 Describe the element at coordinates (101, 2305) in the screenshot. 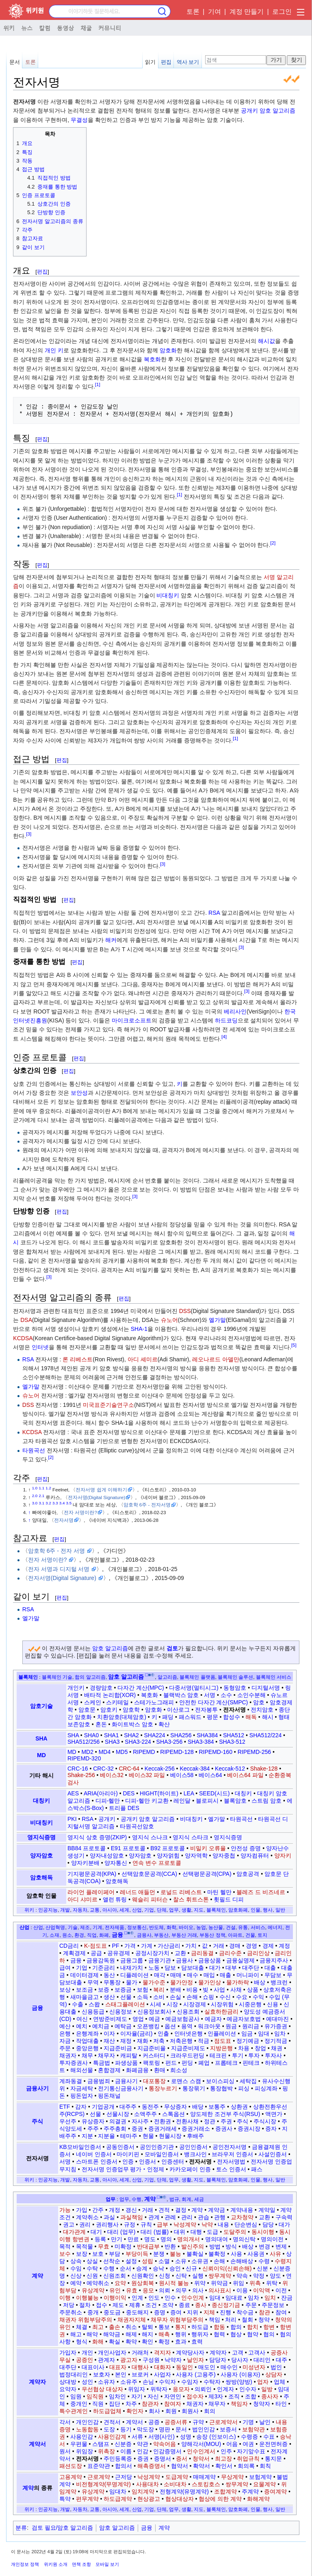

I see `접수` at that location.